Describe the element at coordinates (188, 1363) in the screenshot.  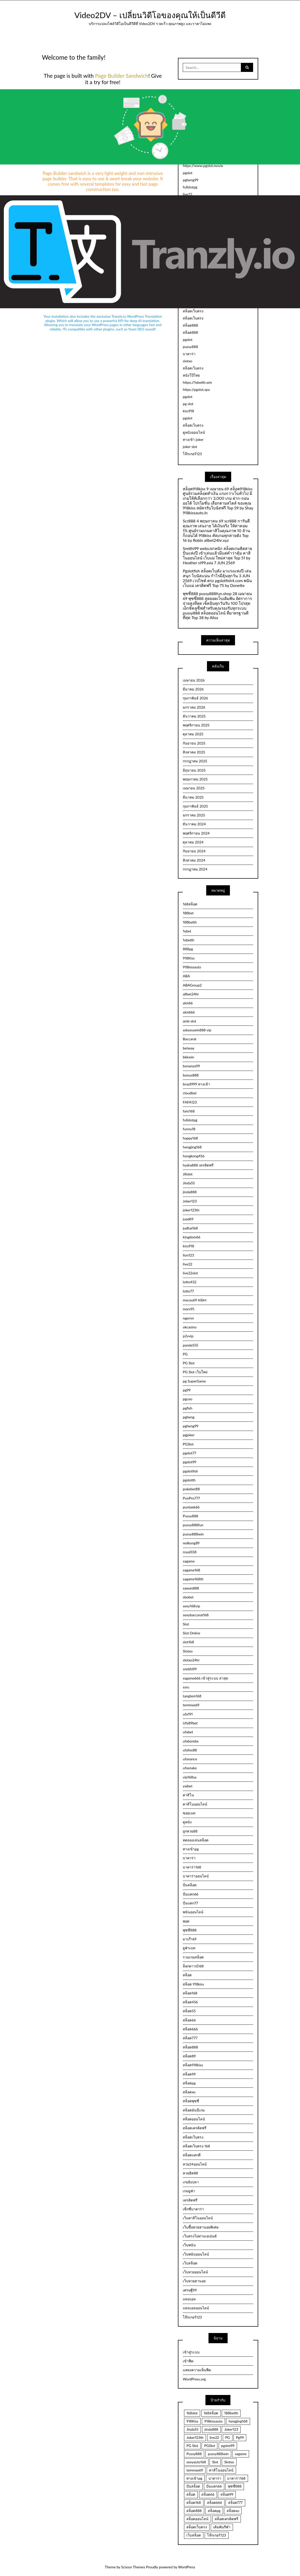
I see `PG Slot` at that location.